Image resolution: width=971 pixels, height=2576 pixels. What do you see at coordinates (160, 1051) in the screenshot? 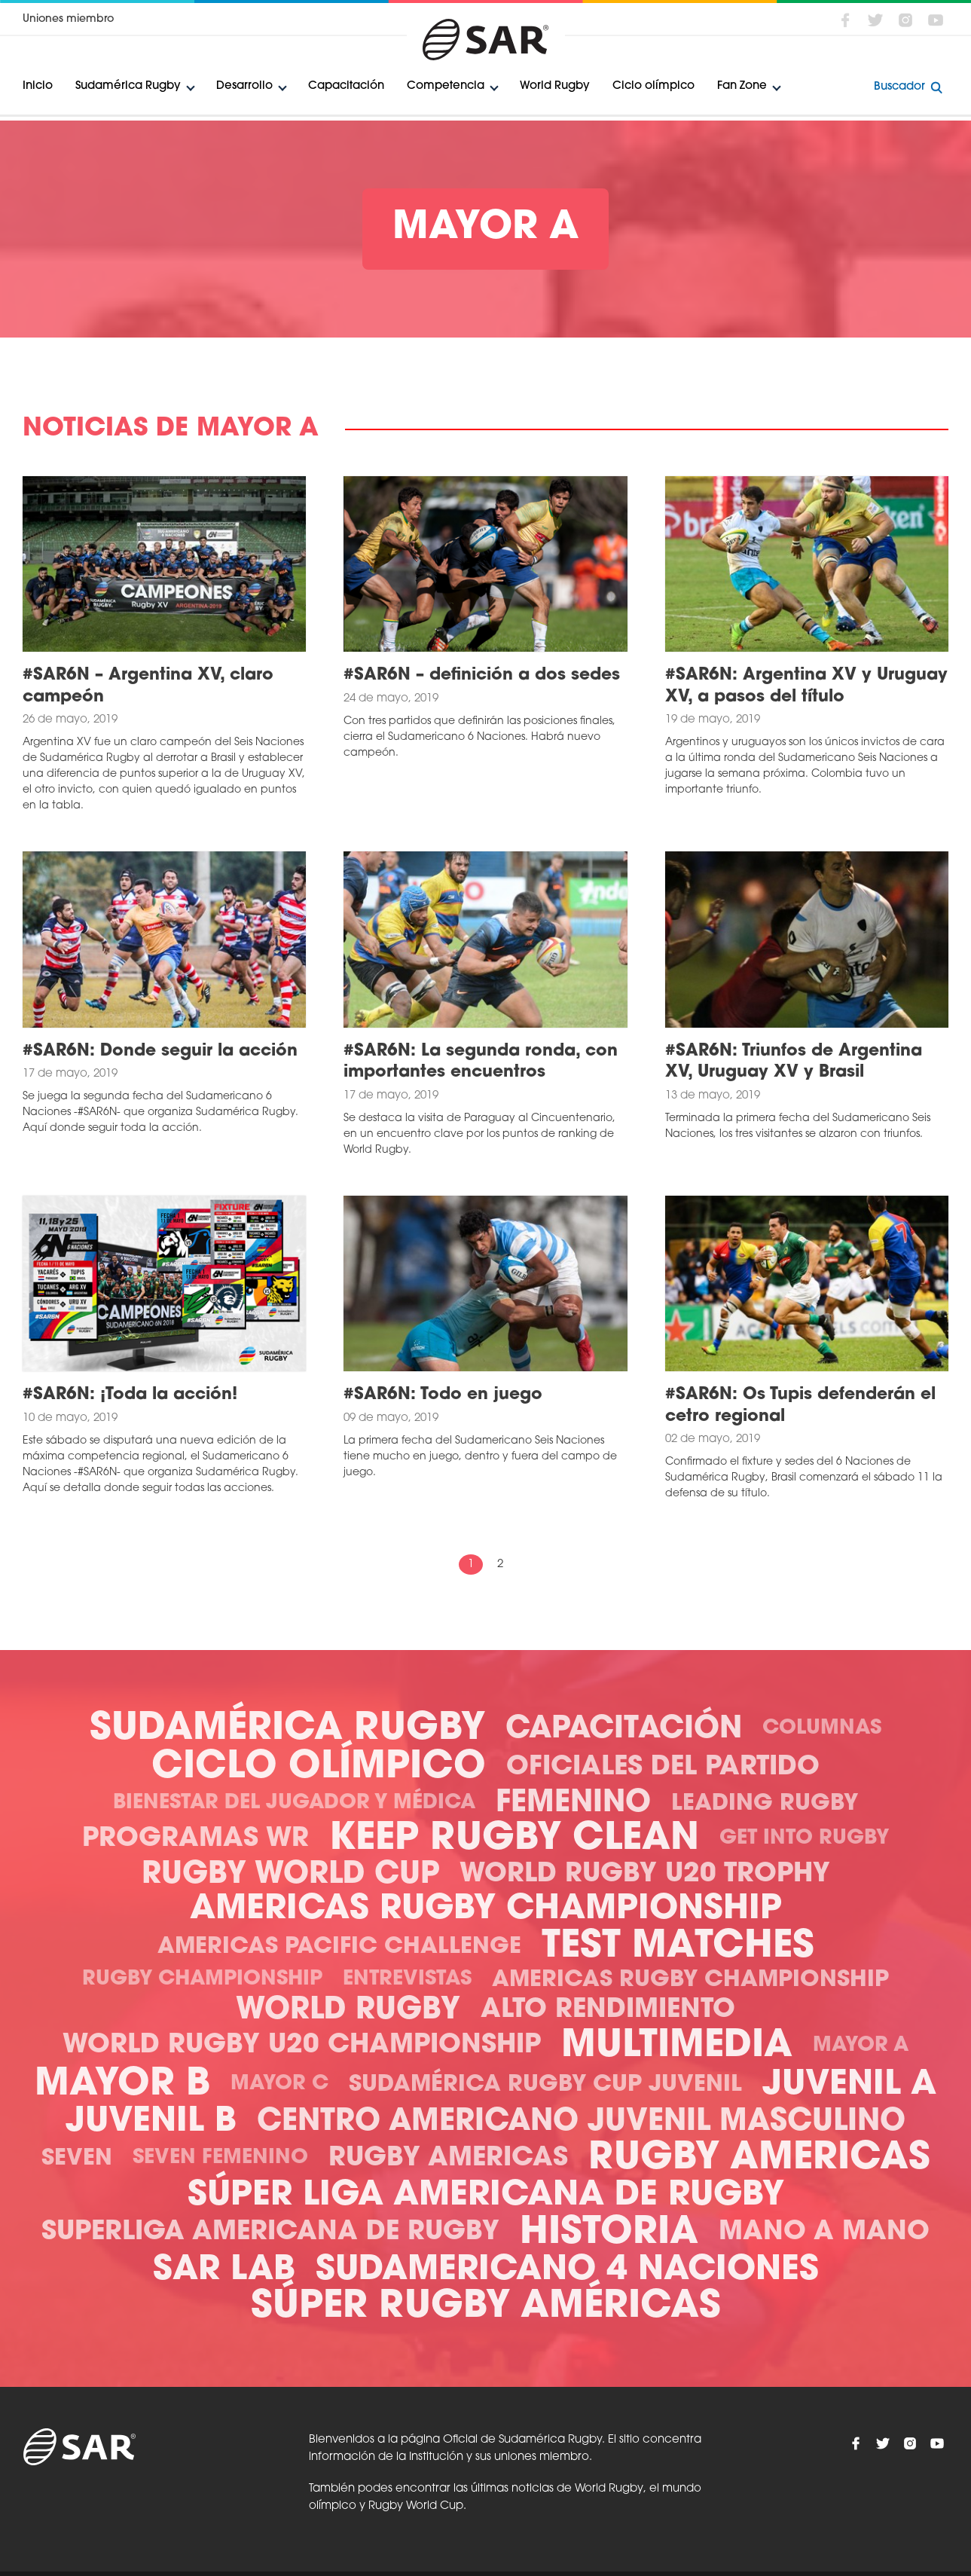
I see `#SAR6N: Donde seguir la acción` at bounding box center [160, 1051].